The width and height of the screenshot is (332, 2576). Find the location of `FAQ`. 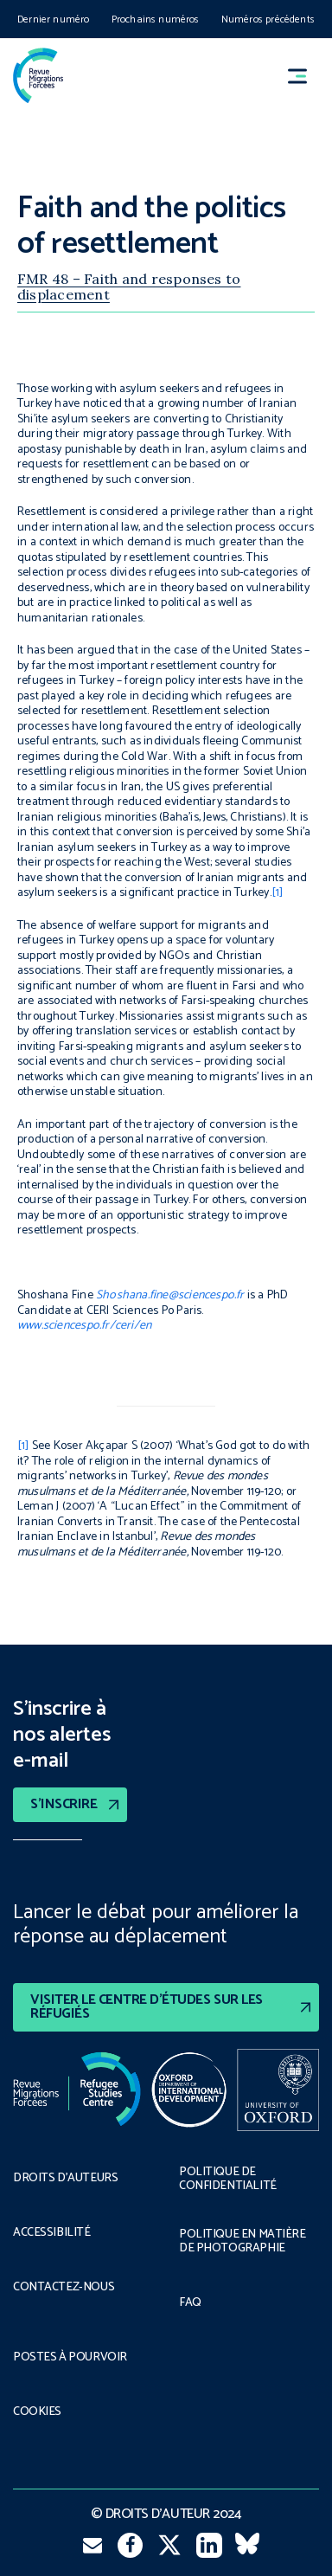

FAQ is located at coordinates (190, 2303).